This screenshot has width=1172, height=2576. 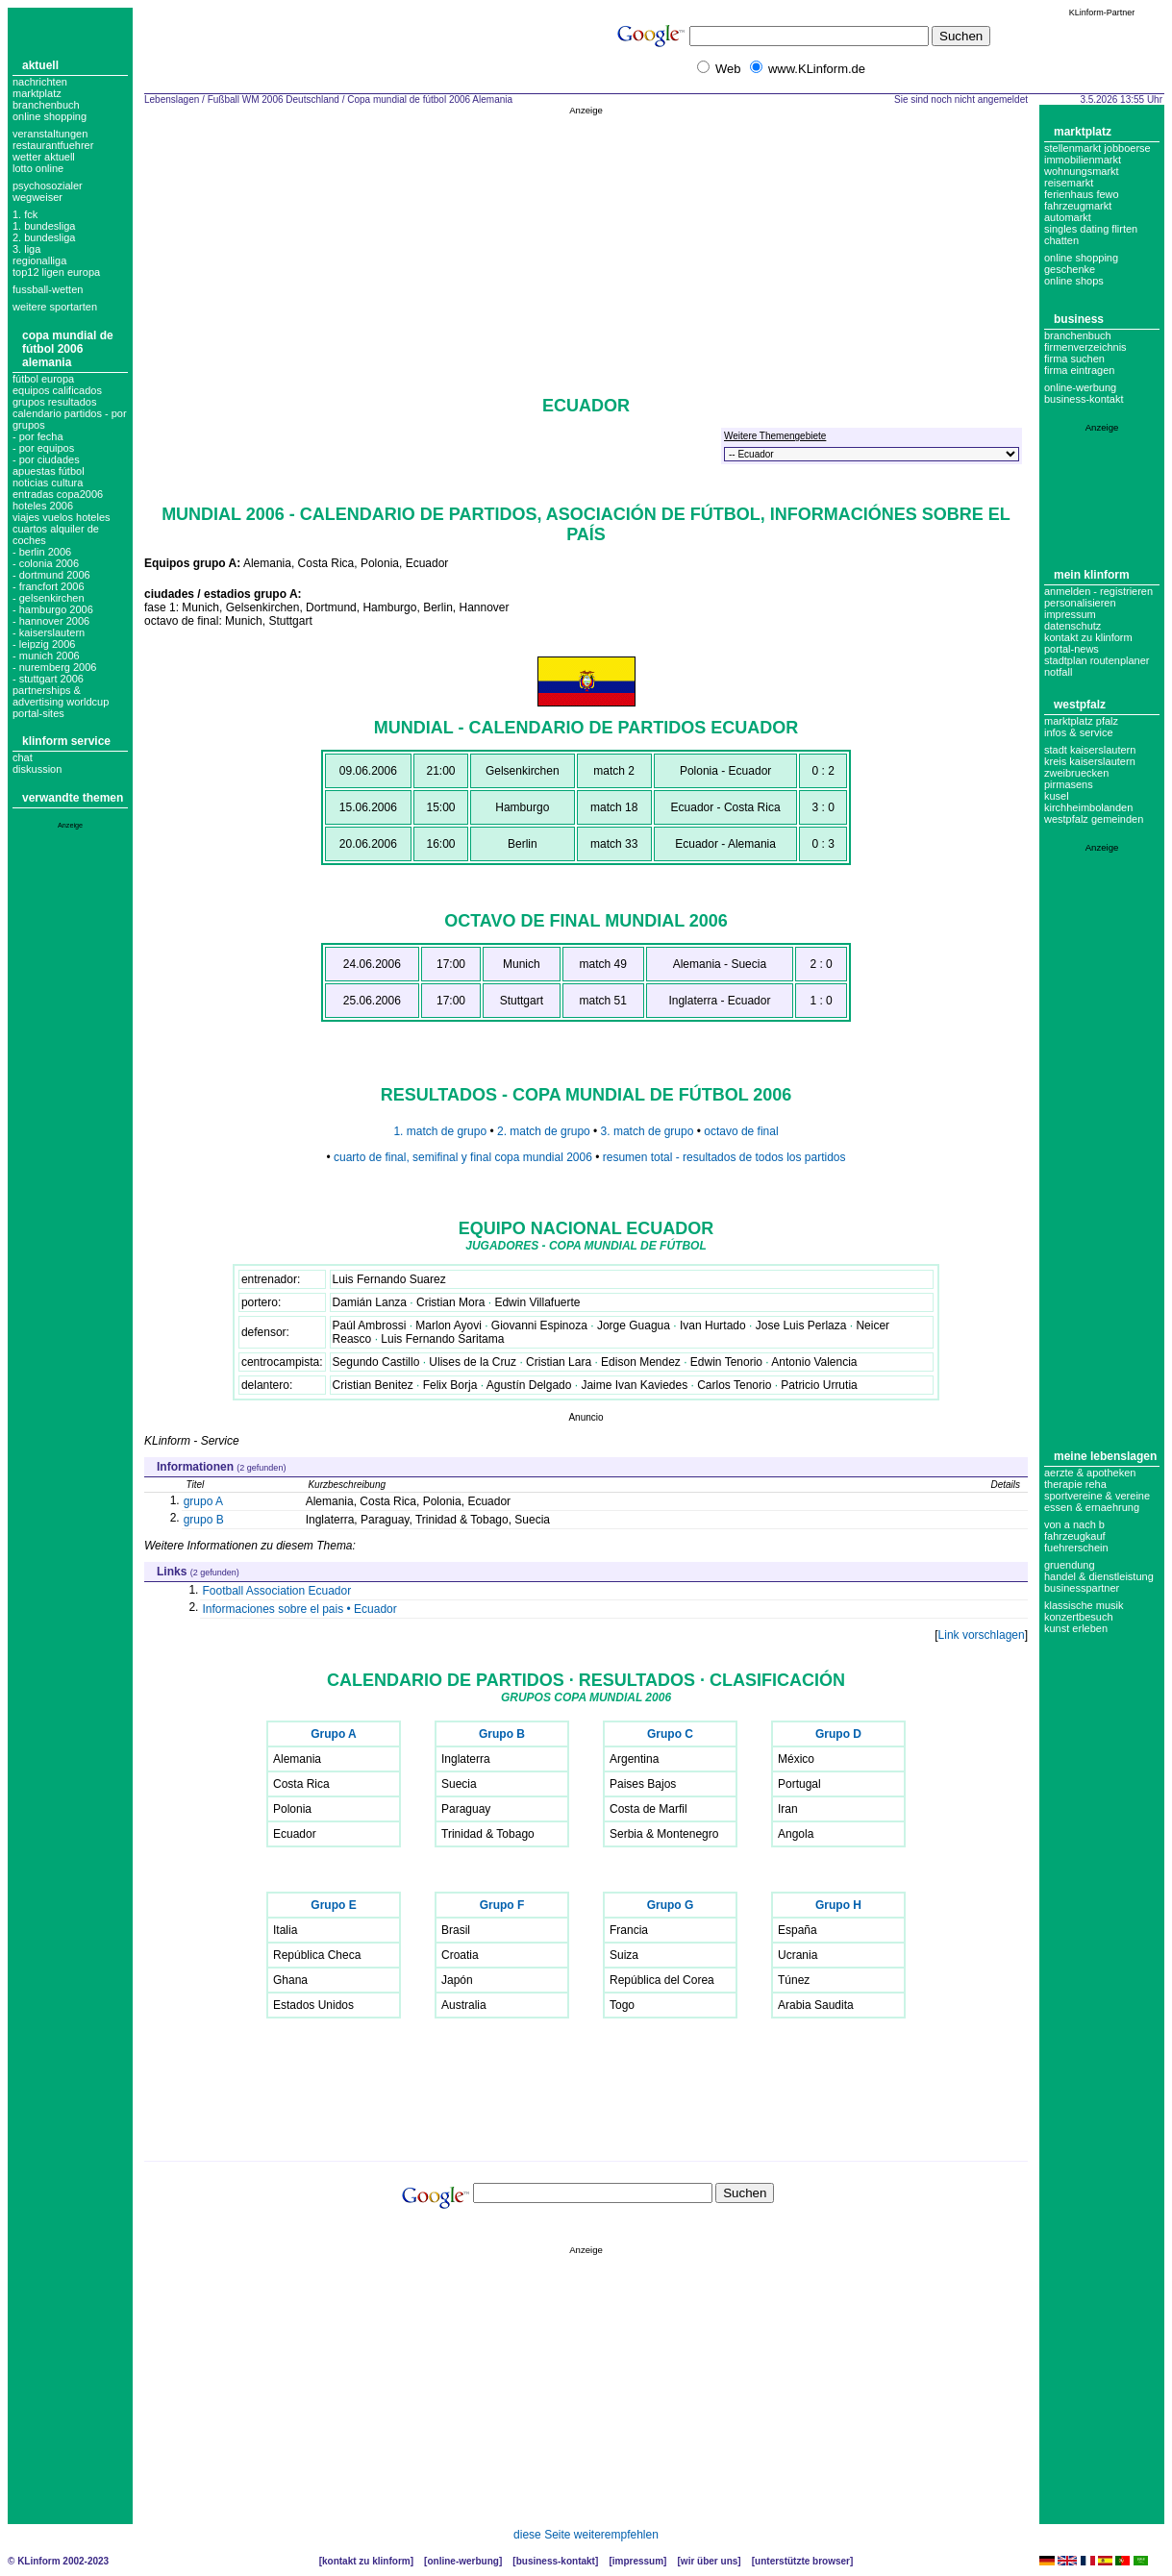 What do you see at coordinates (961, 99) in the screenshot?
I see `Sie sind noch nicht angemeldet` at bounding box center [961, 99].